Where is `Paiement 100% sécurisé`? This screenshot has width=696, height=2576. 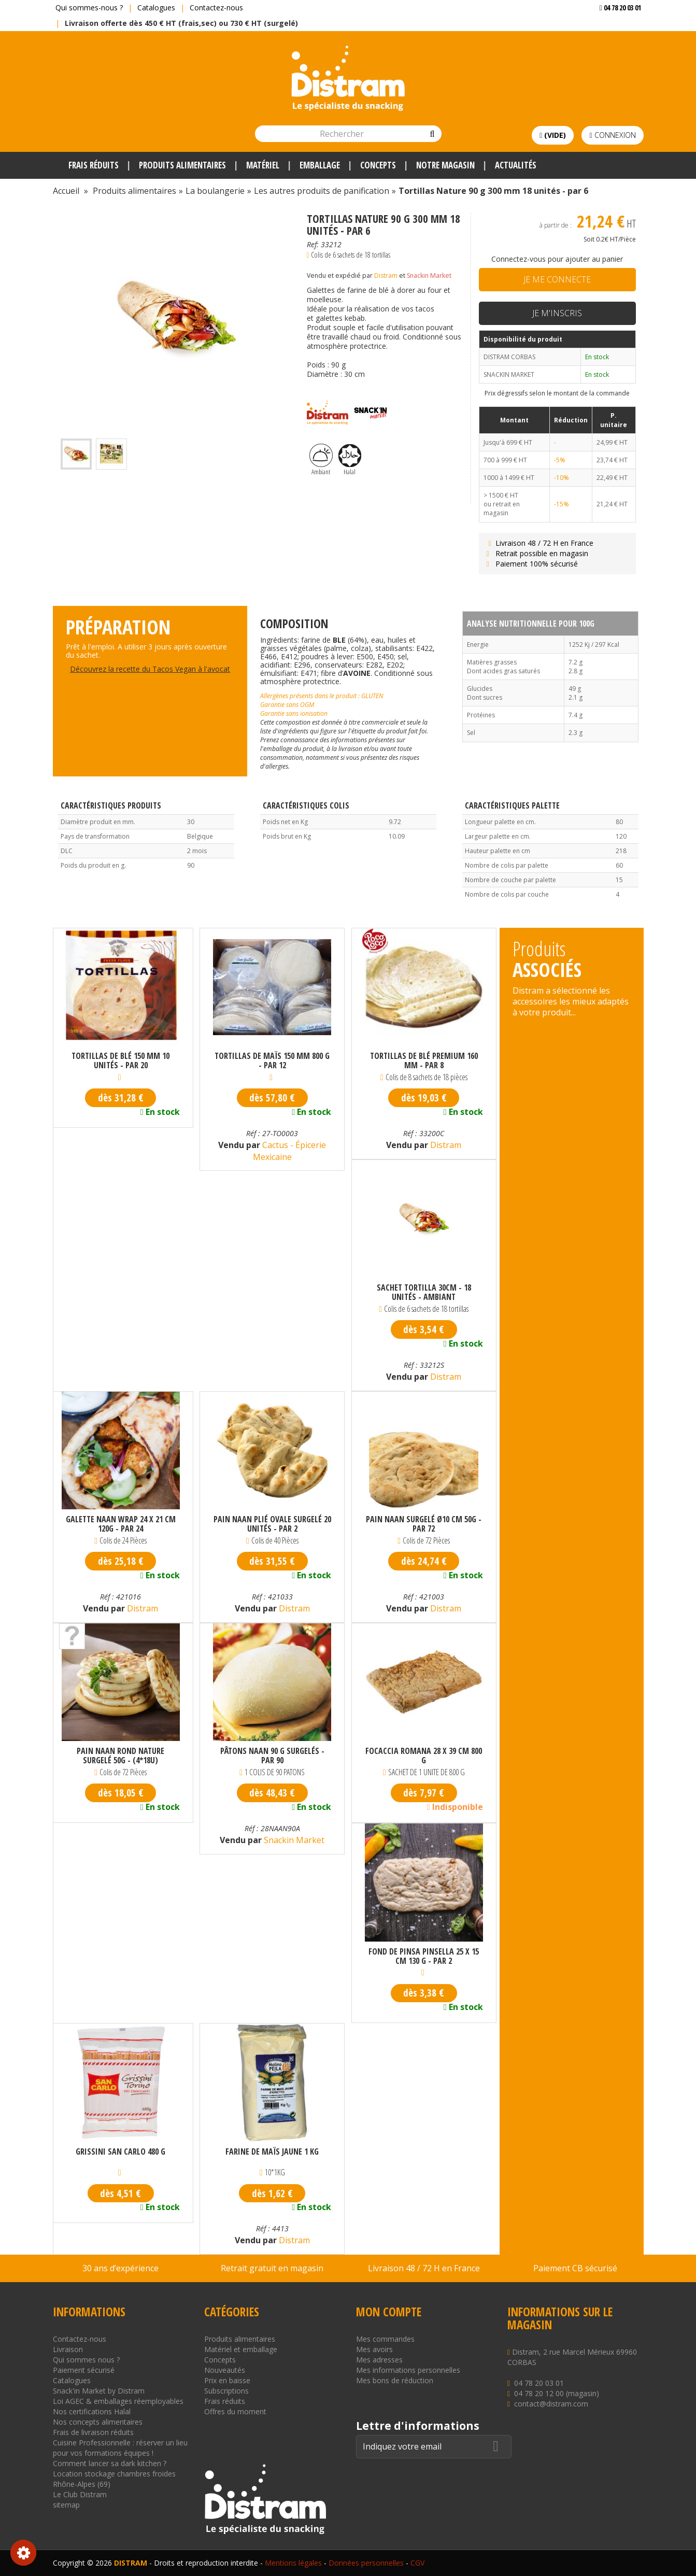 Paiement 100% sécurisé is located at coordinates (531, 564).